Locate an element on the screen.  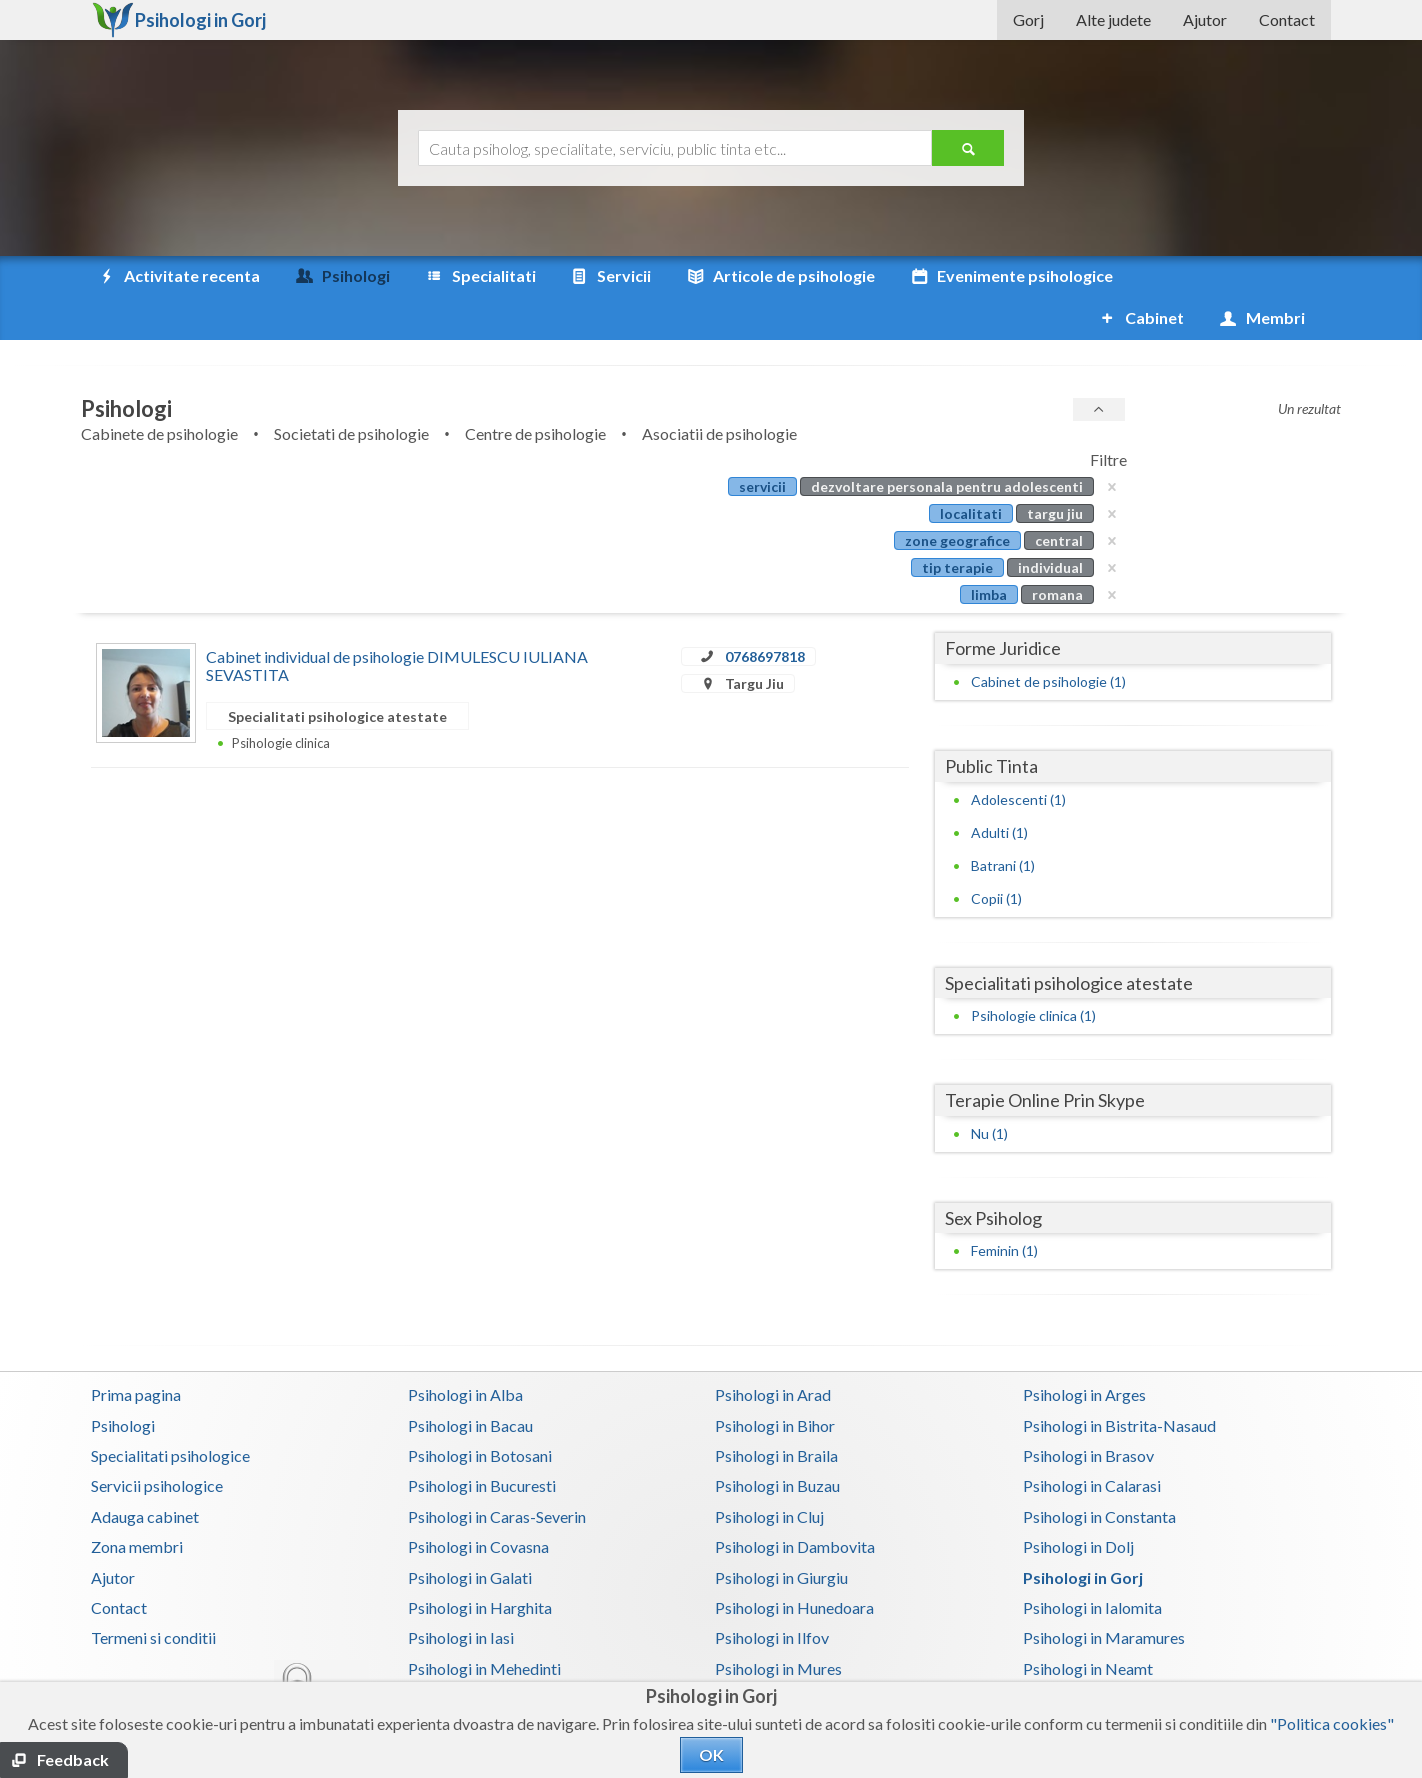
Psihologi in Iasi is located at coordinates (461, 1595).